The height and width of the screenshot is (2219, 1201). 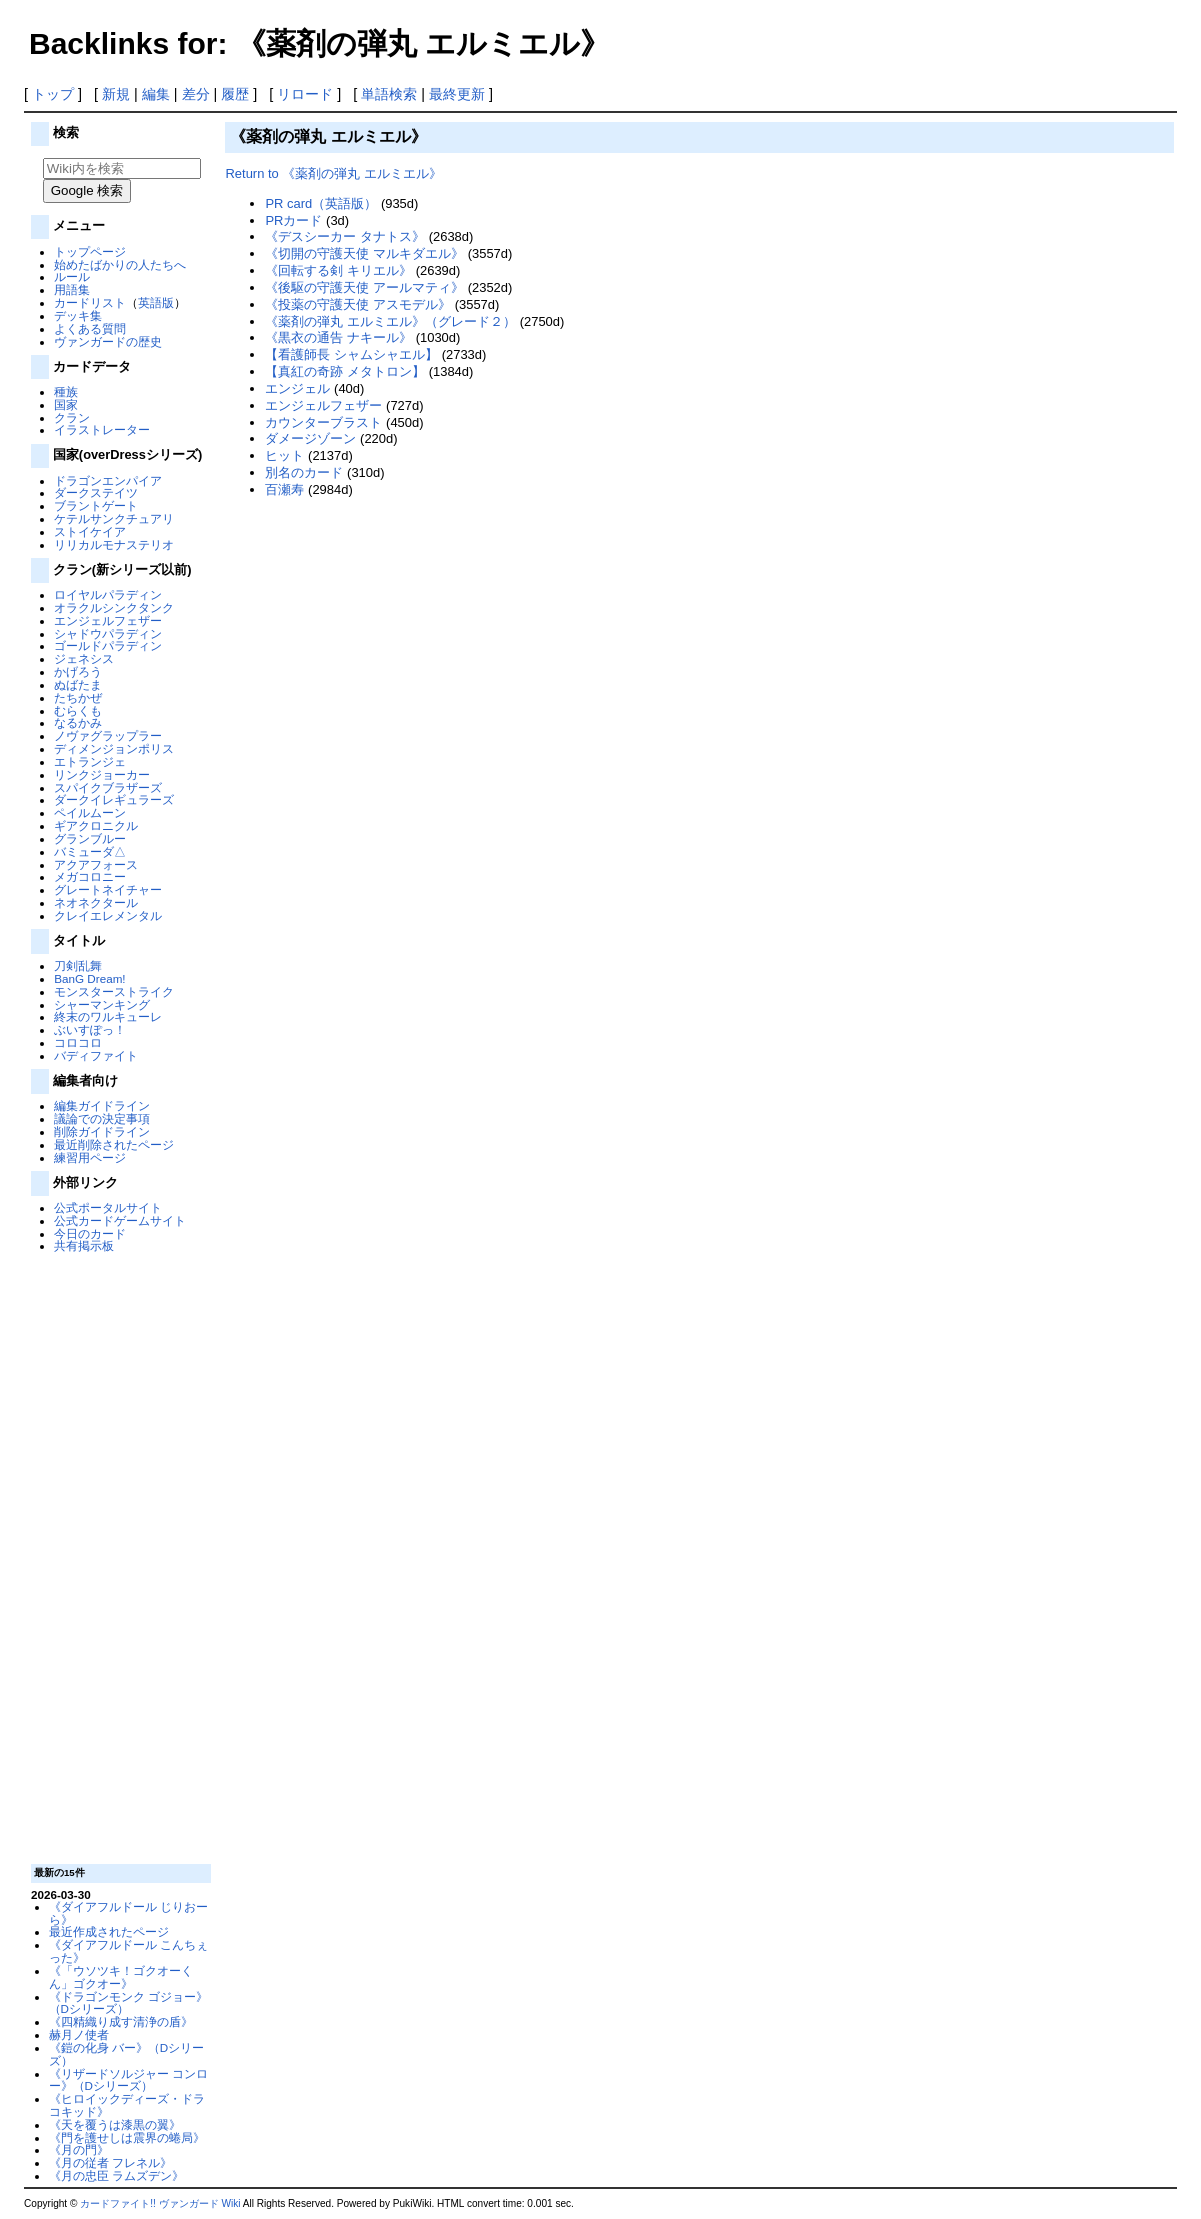 I want to click on 始めたばかりの人たちへ, so click(x=120, y=264).